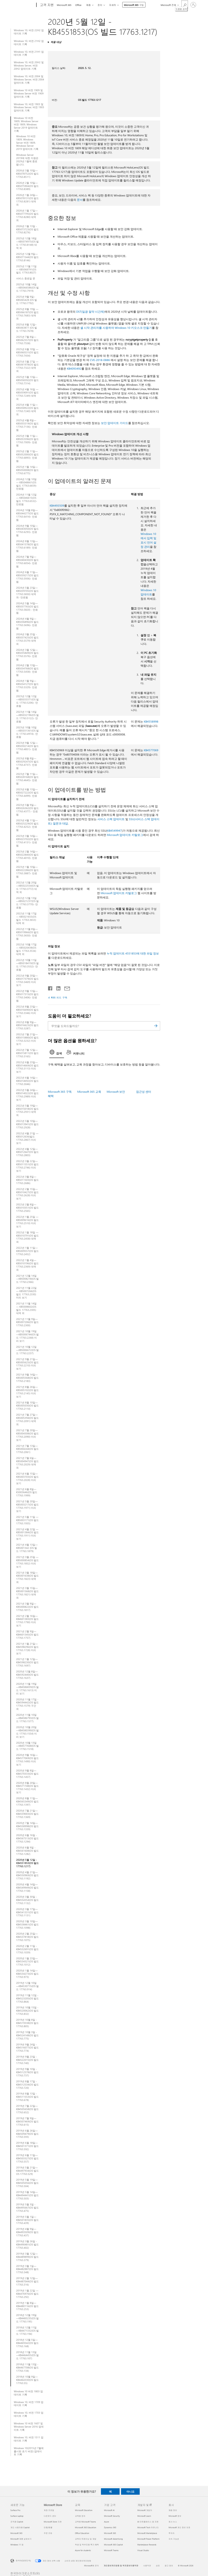  Describe the element at coordinates (59, 997) in the screenshot. I see `RSS 피드 구독` at that location.